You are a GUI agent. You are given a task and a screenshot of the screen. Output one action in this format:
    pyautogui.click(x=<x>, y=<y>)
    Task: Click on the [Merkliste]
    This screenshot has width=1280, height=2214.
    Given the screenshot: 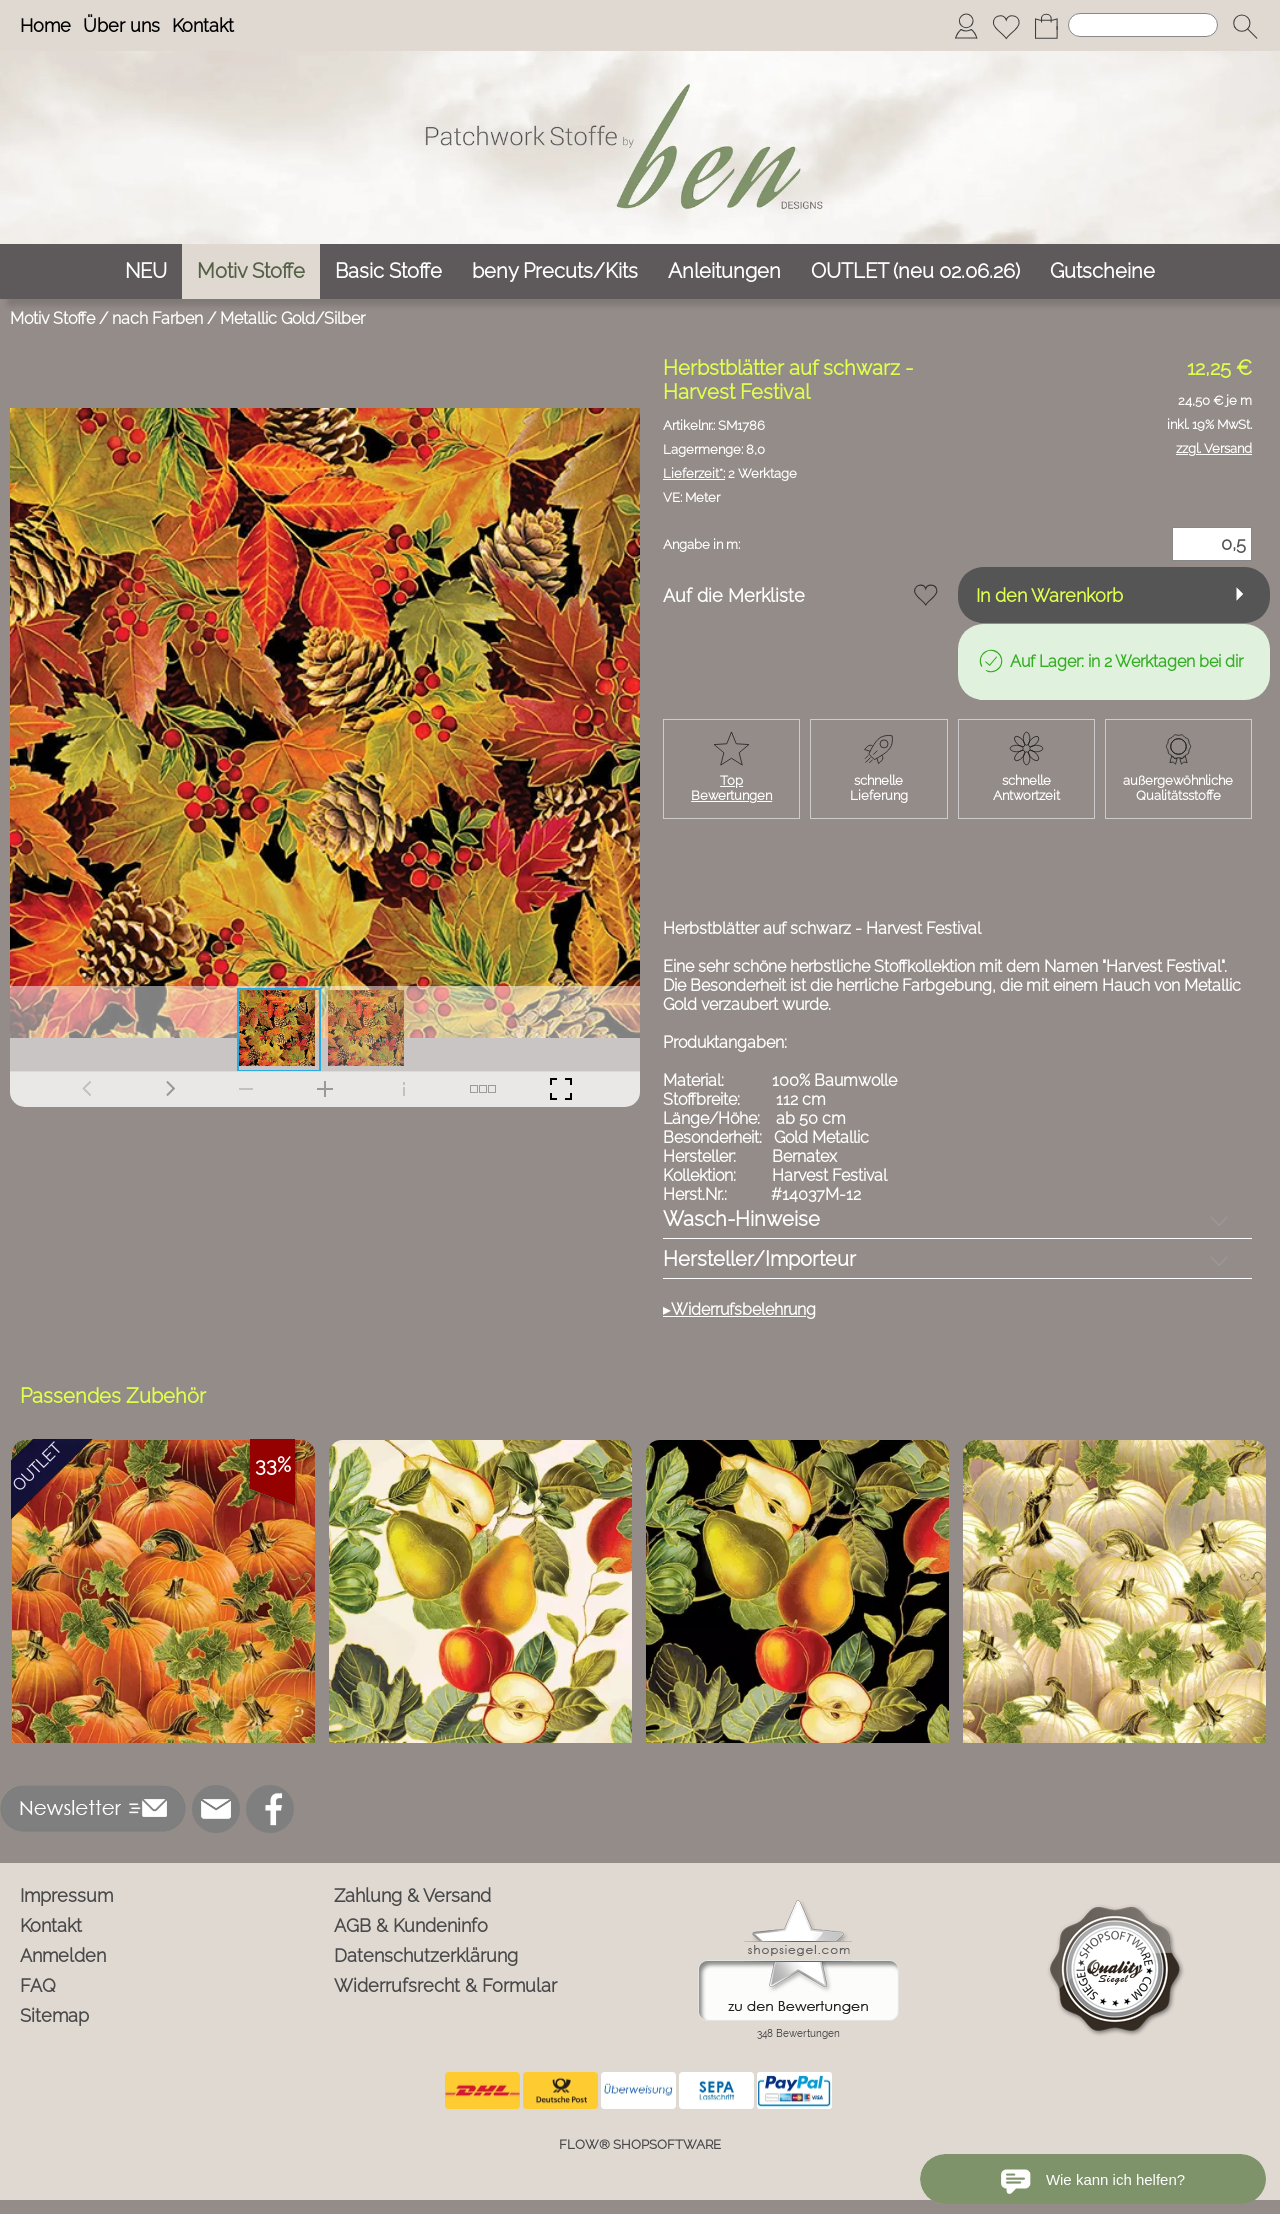 What is the action you would take?
    pyautogui.click(x=1006, y=26)
    